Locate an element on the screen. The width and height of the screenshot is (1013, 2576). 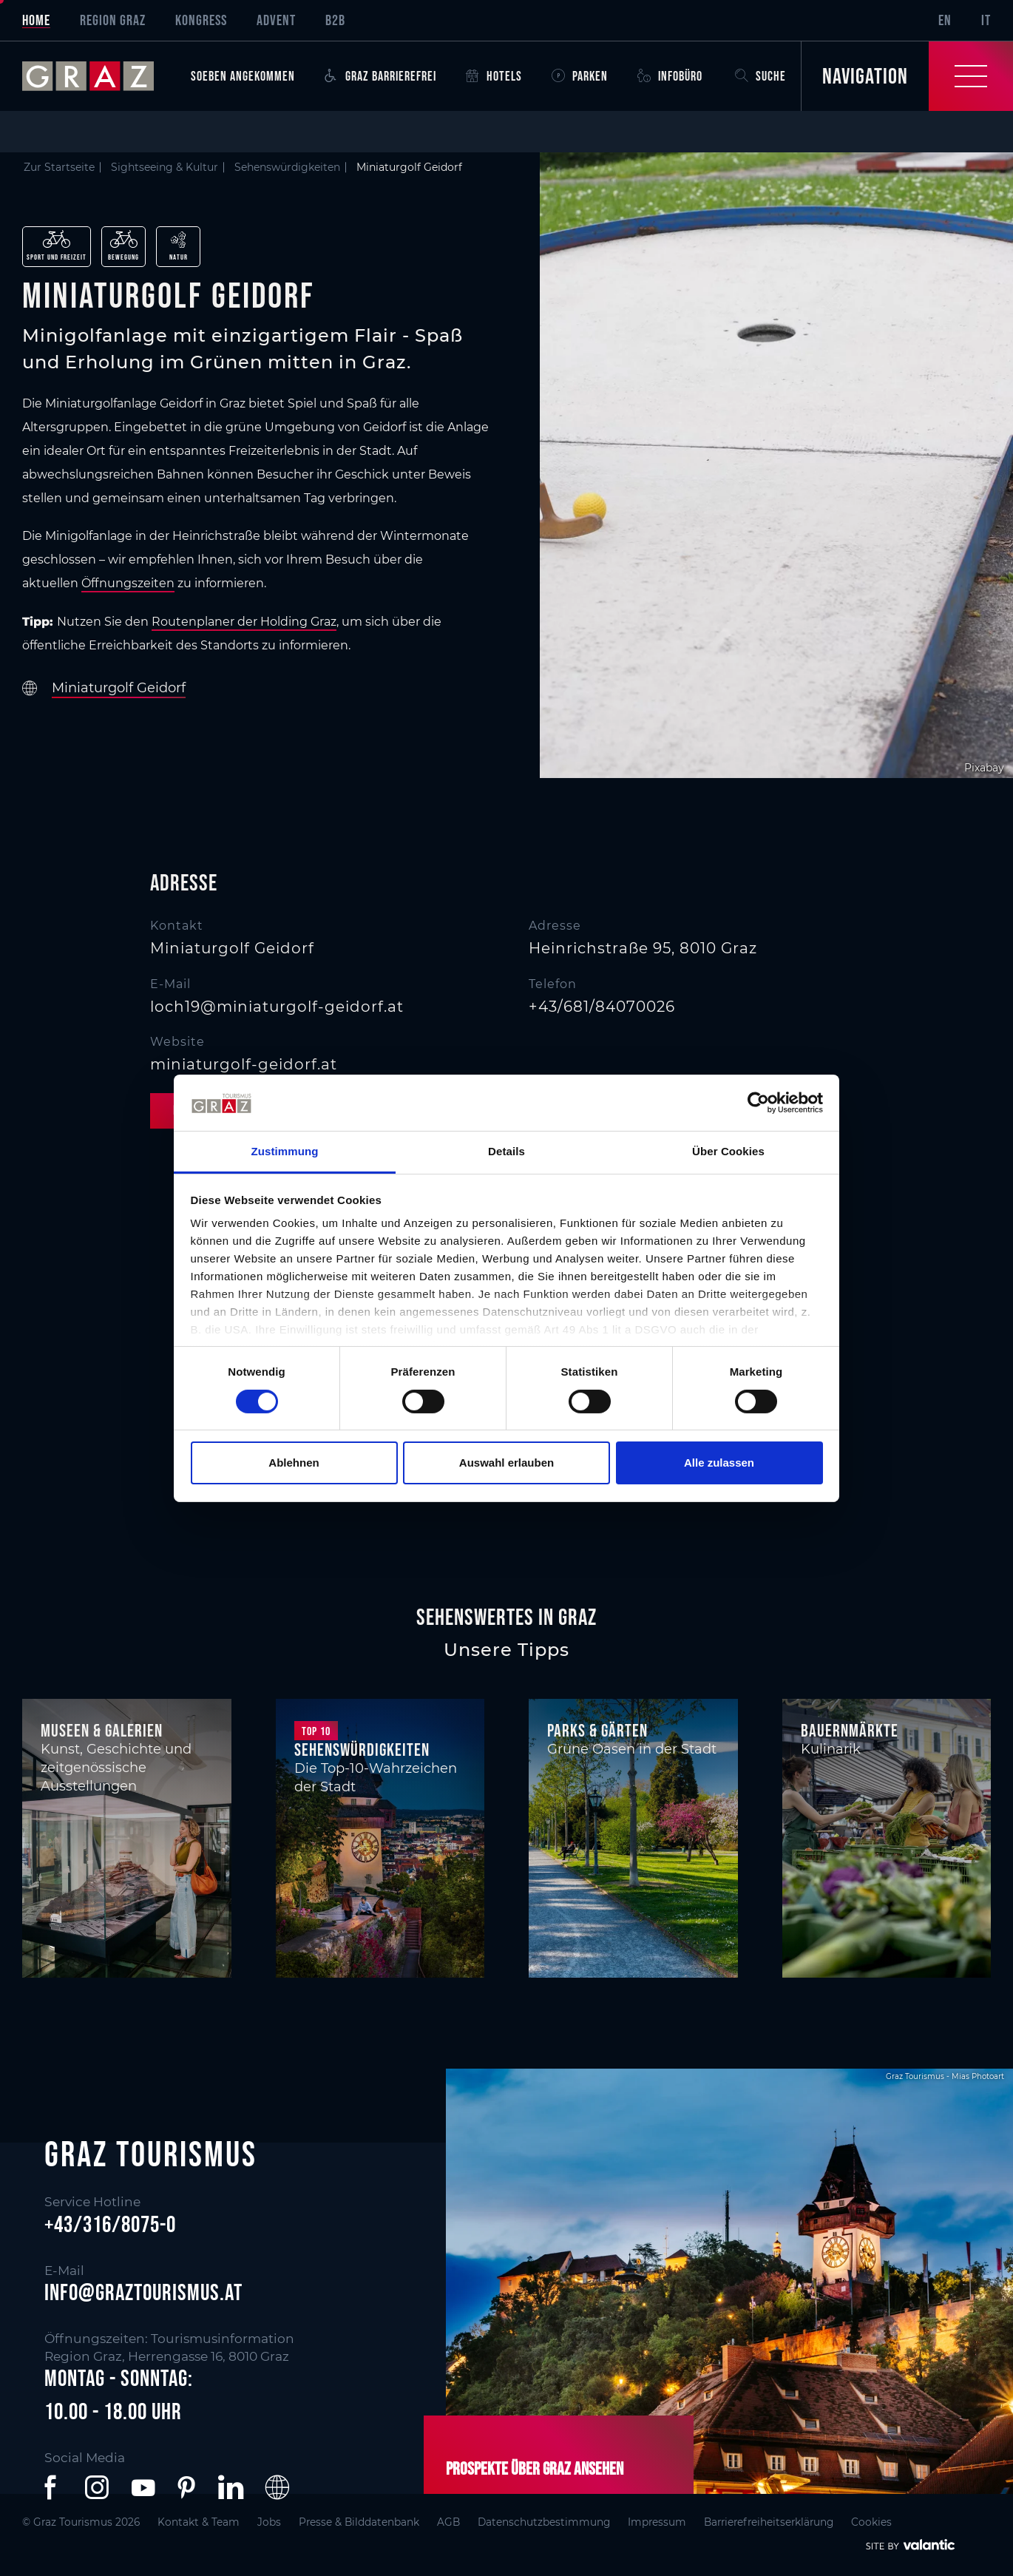
Auswahl erlauben is located at coordinates (506, 1462).